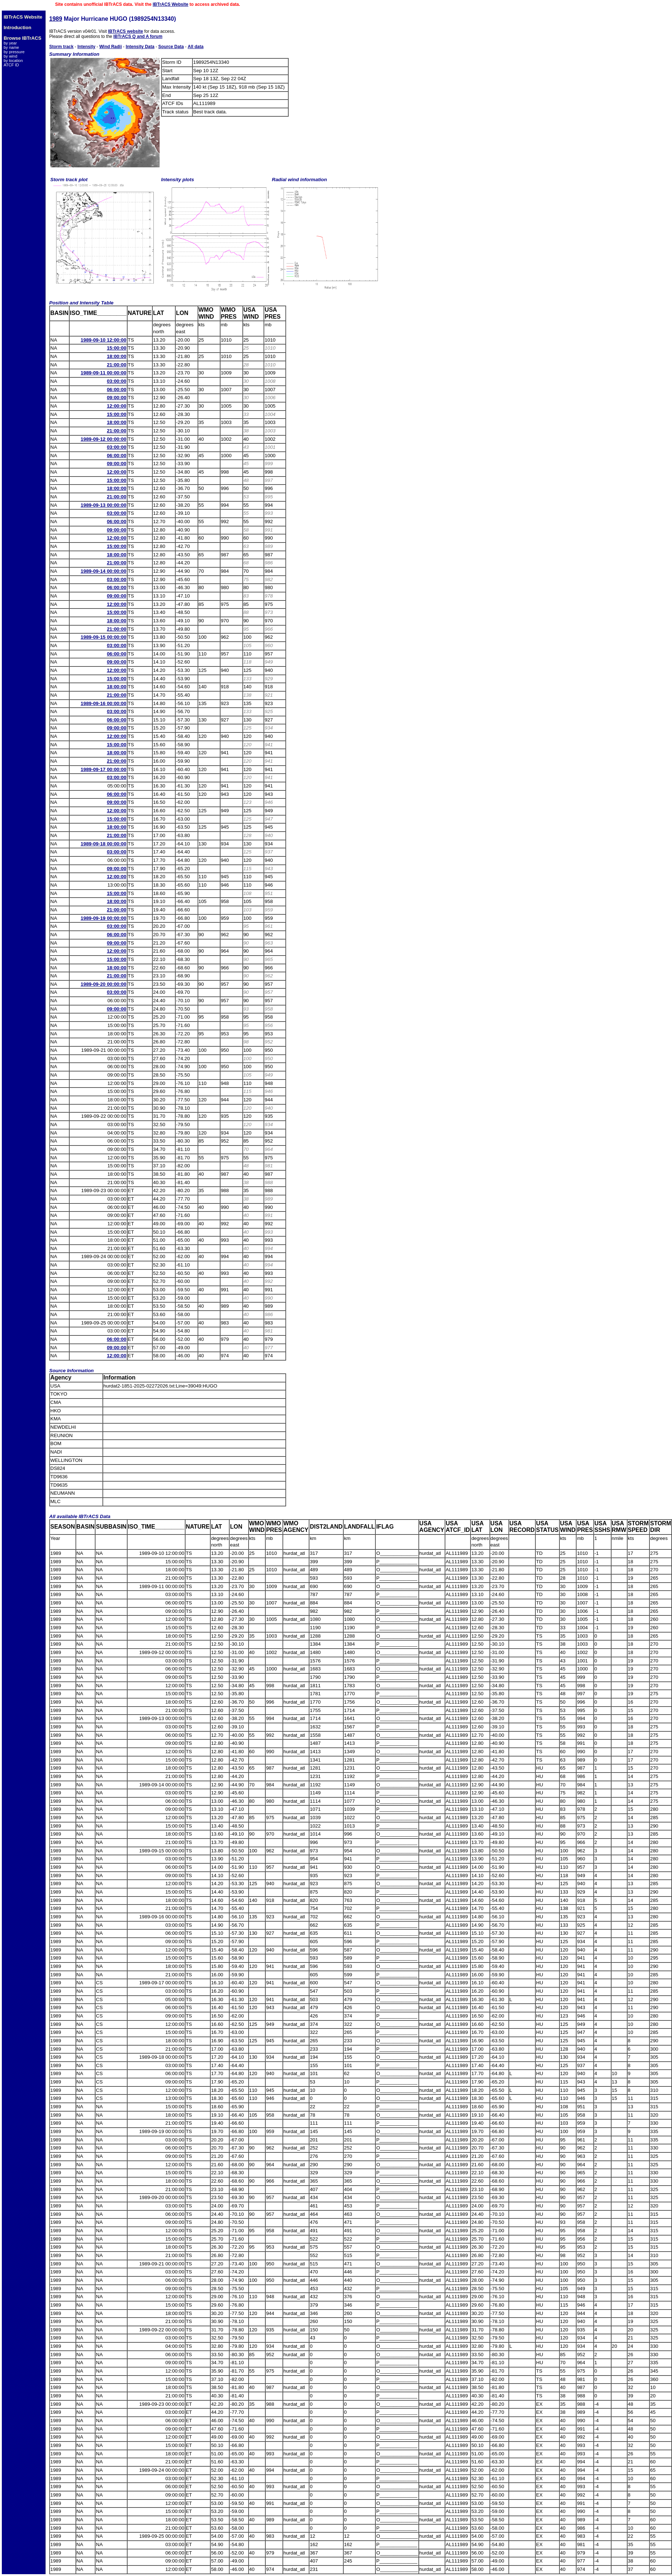 This screenshot has height=2576, width=672. I want to click on 18:00:00, so click(116, 356).